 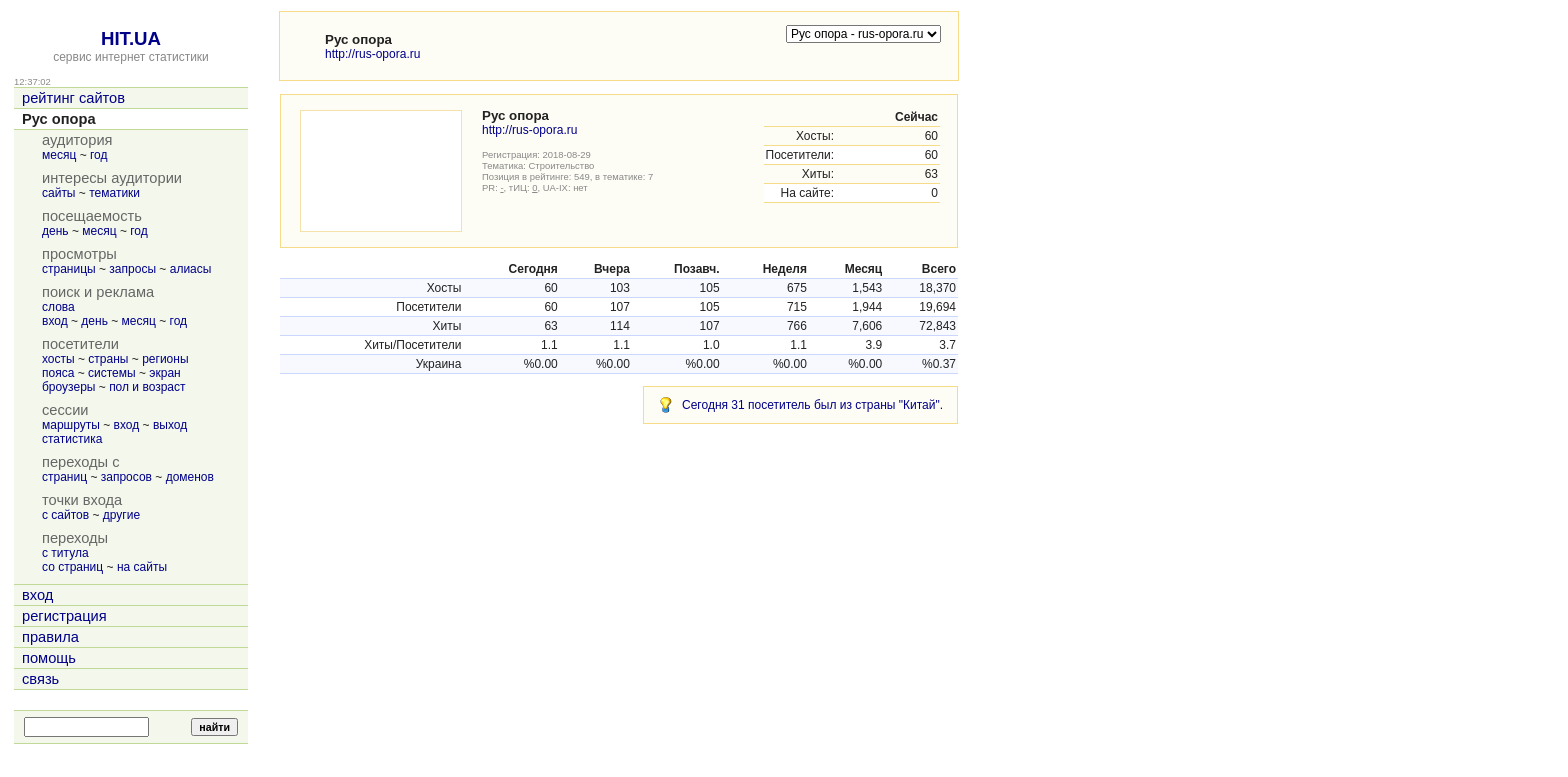 What do you see at coordinates (55, 231) in the screenshot?
I see `день` at bounding box center [55, 231].